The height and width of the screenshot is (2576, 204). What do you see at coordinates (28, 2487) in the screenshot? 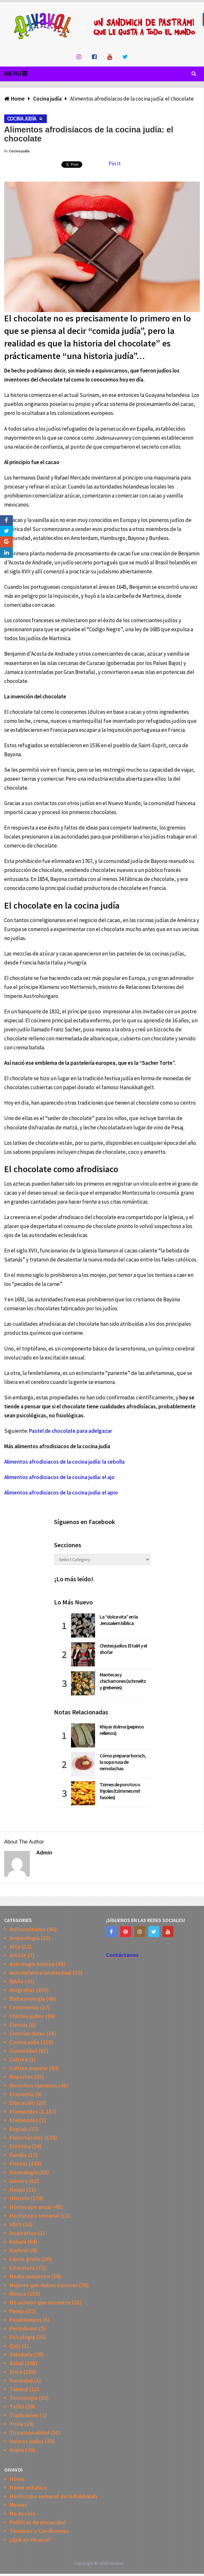
I see `Home estatica` at bounding box center [28, 2487].